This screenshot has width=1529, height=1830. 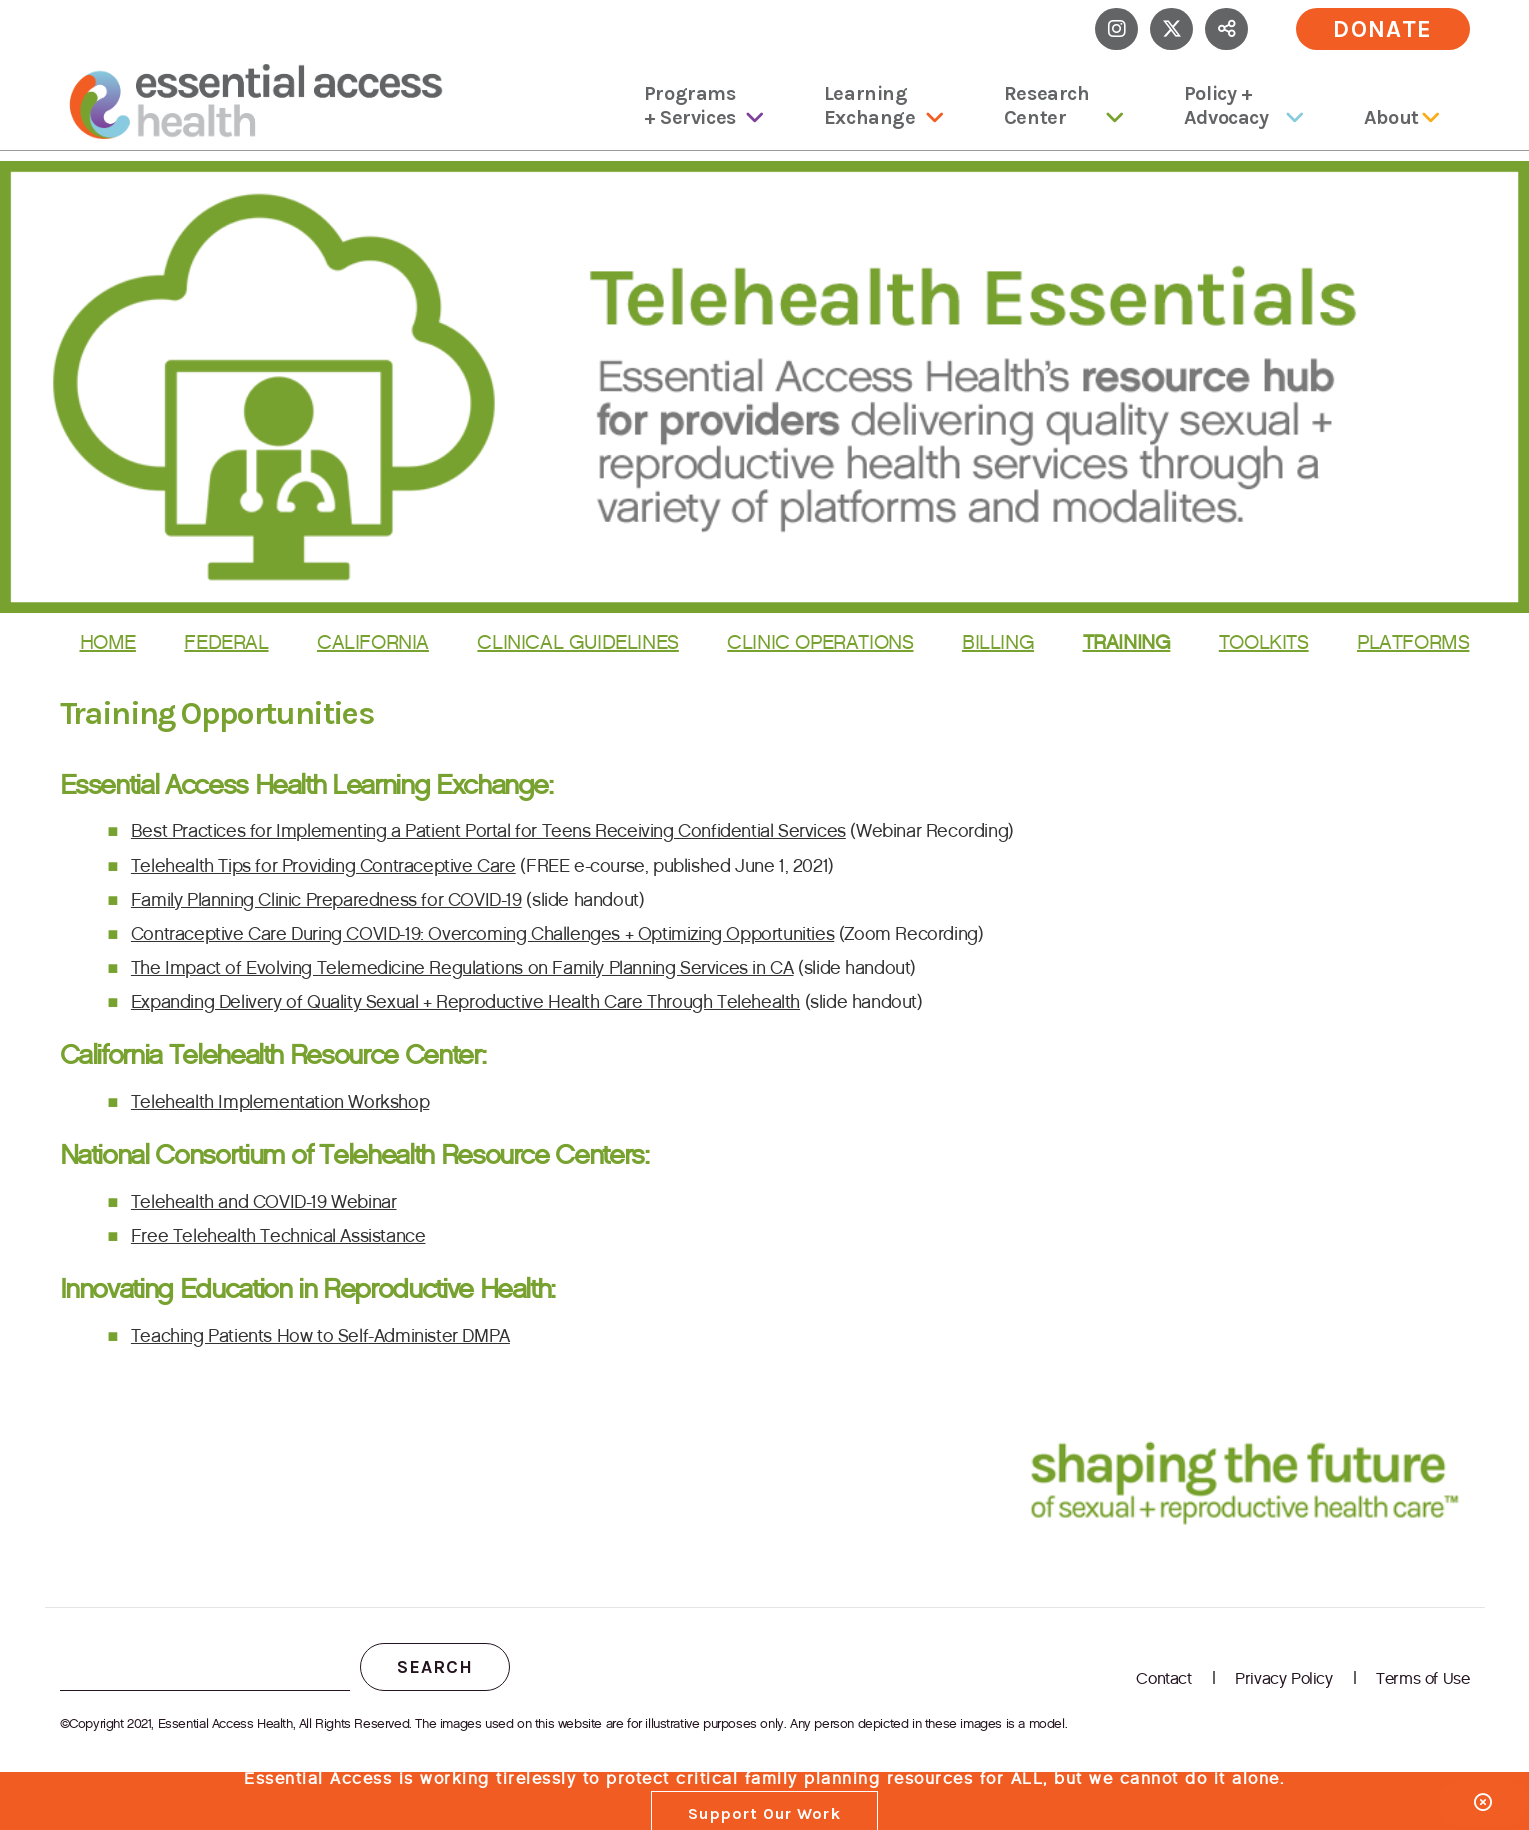 What do you see at coordinates (1391, 117) in the screenshot?
I see `About [menuitem]` at bounding box center [1391, 117].